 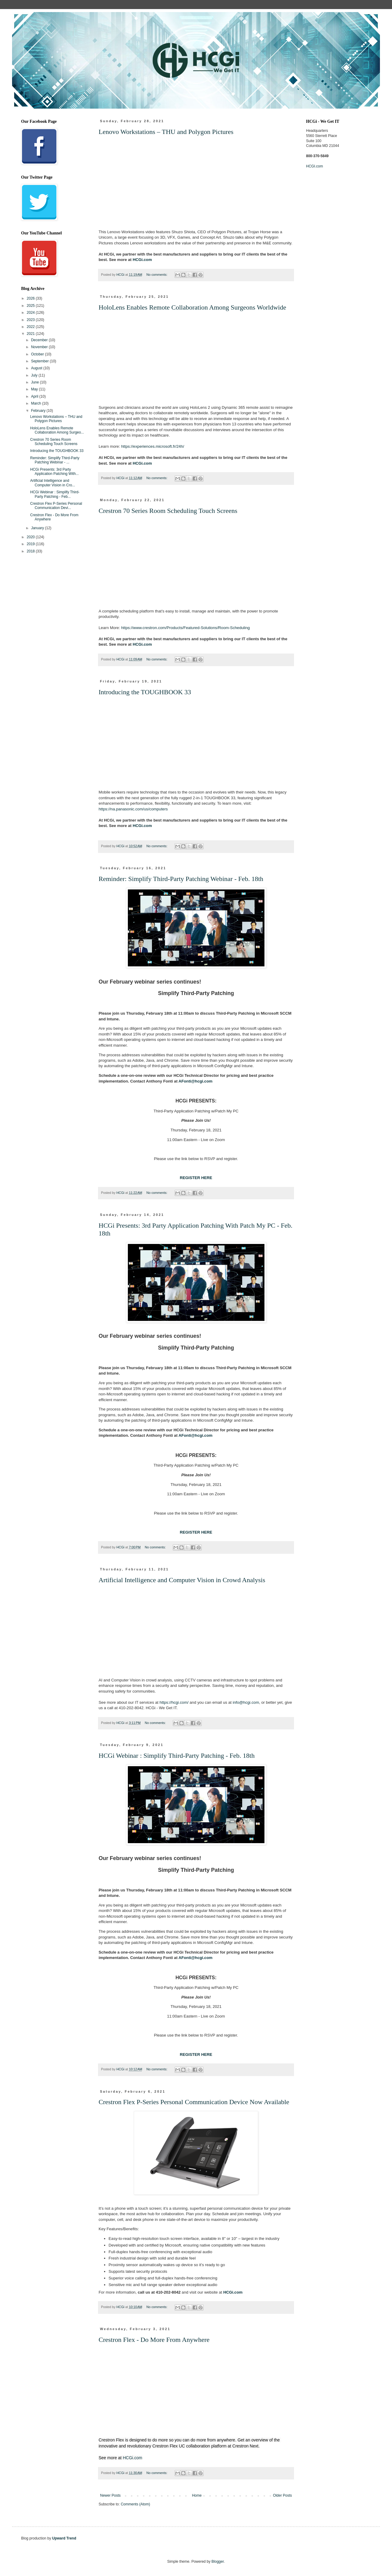 What do you see at coordinates (31, 298) in the screenshot?
I see `2026` at bounding box center [31, 298].